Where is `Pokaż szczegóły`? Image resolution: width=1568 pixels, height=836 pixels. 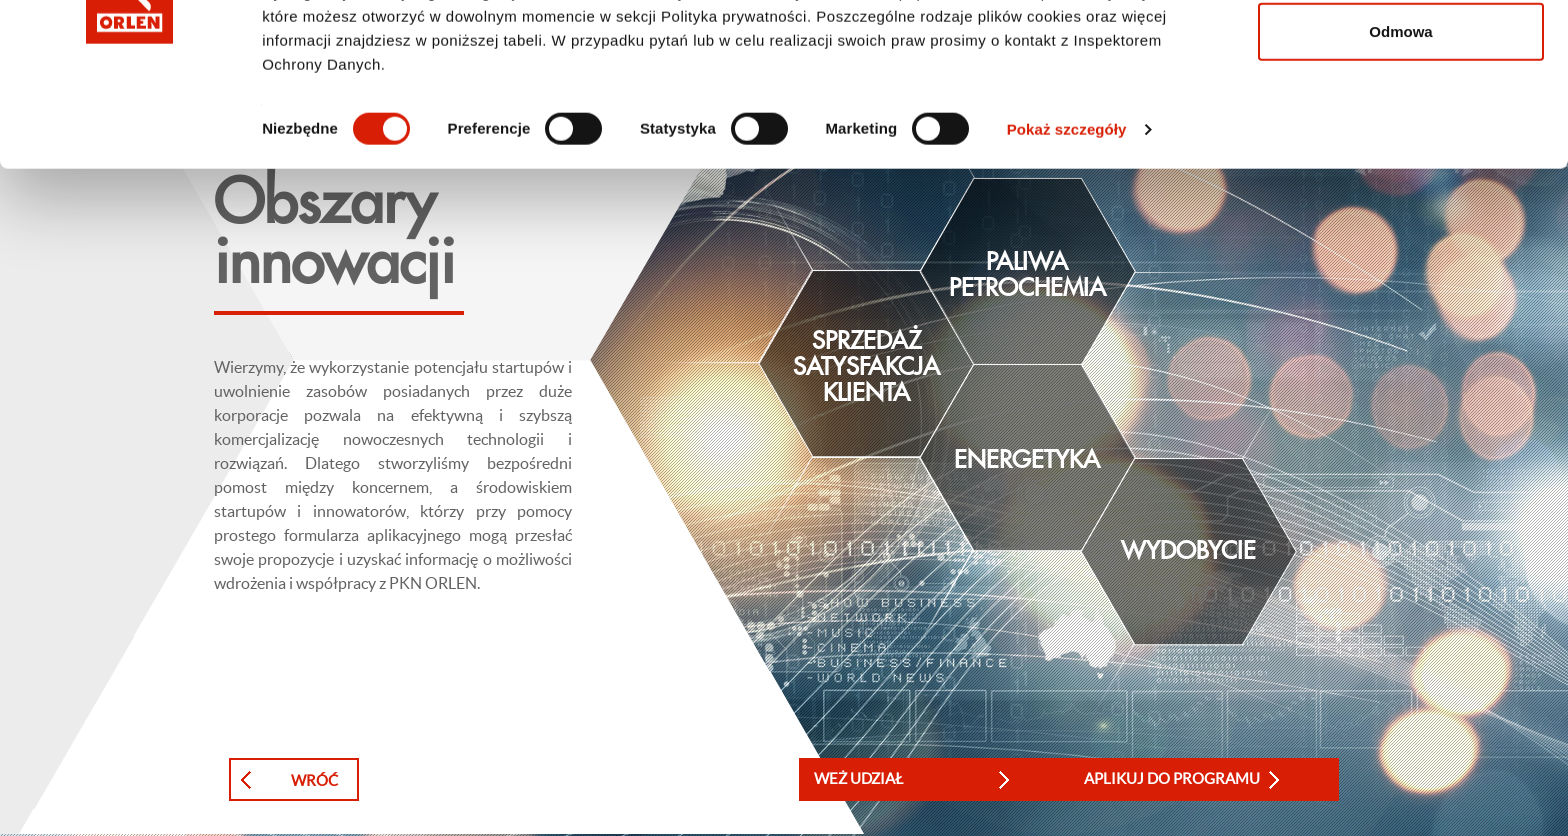
Pokaż szczegóły is located at coordinates (1067, 281).